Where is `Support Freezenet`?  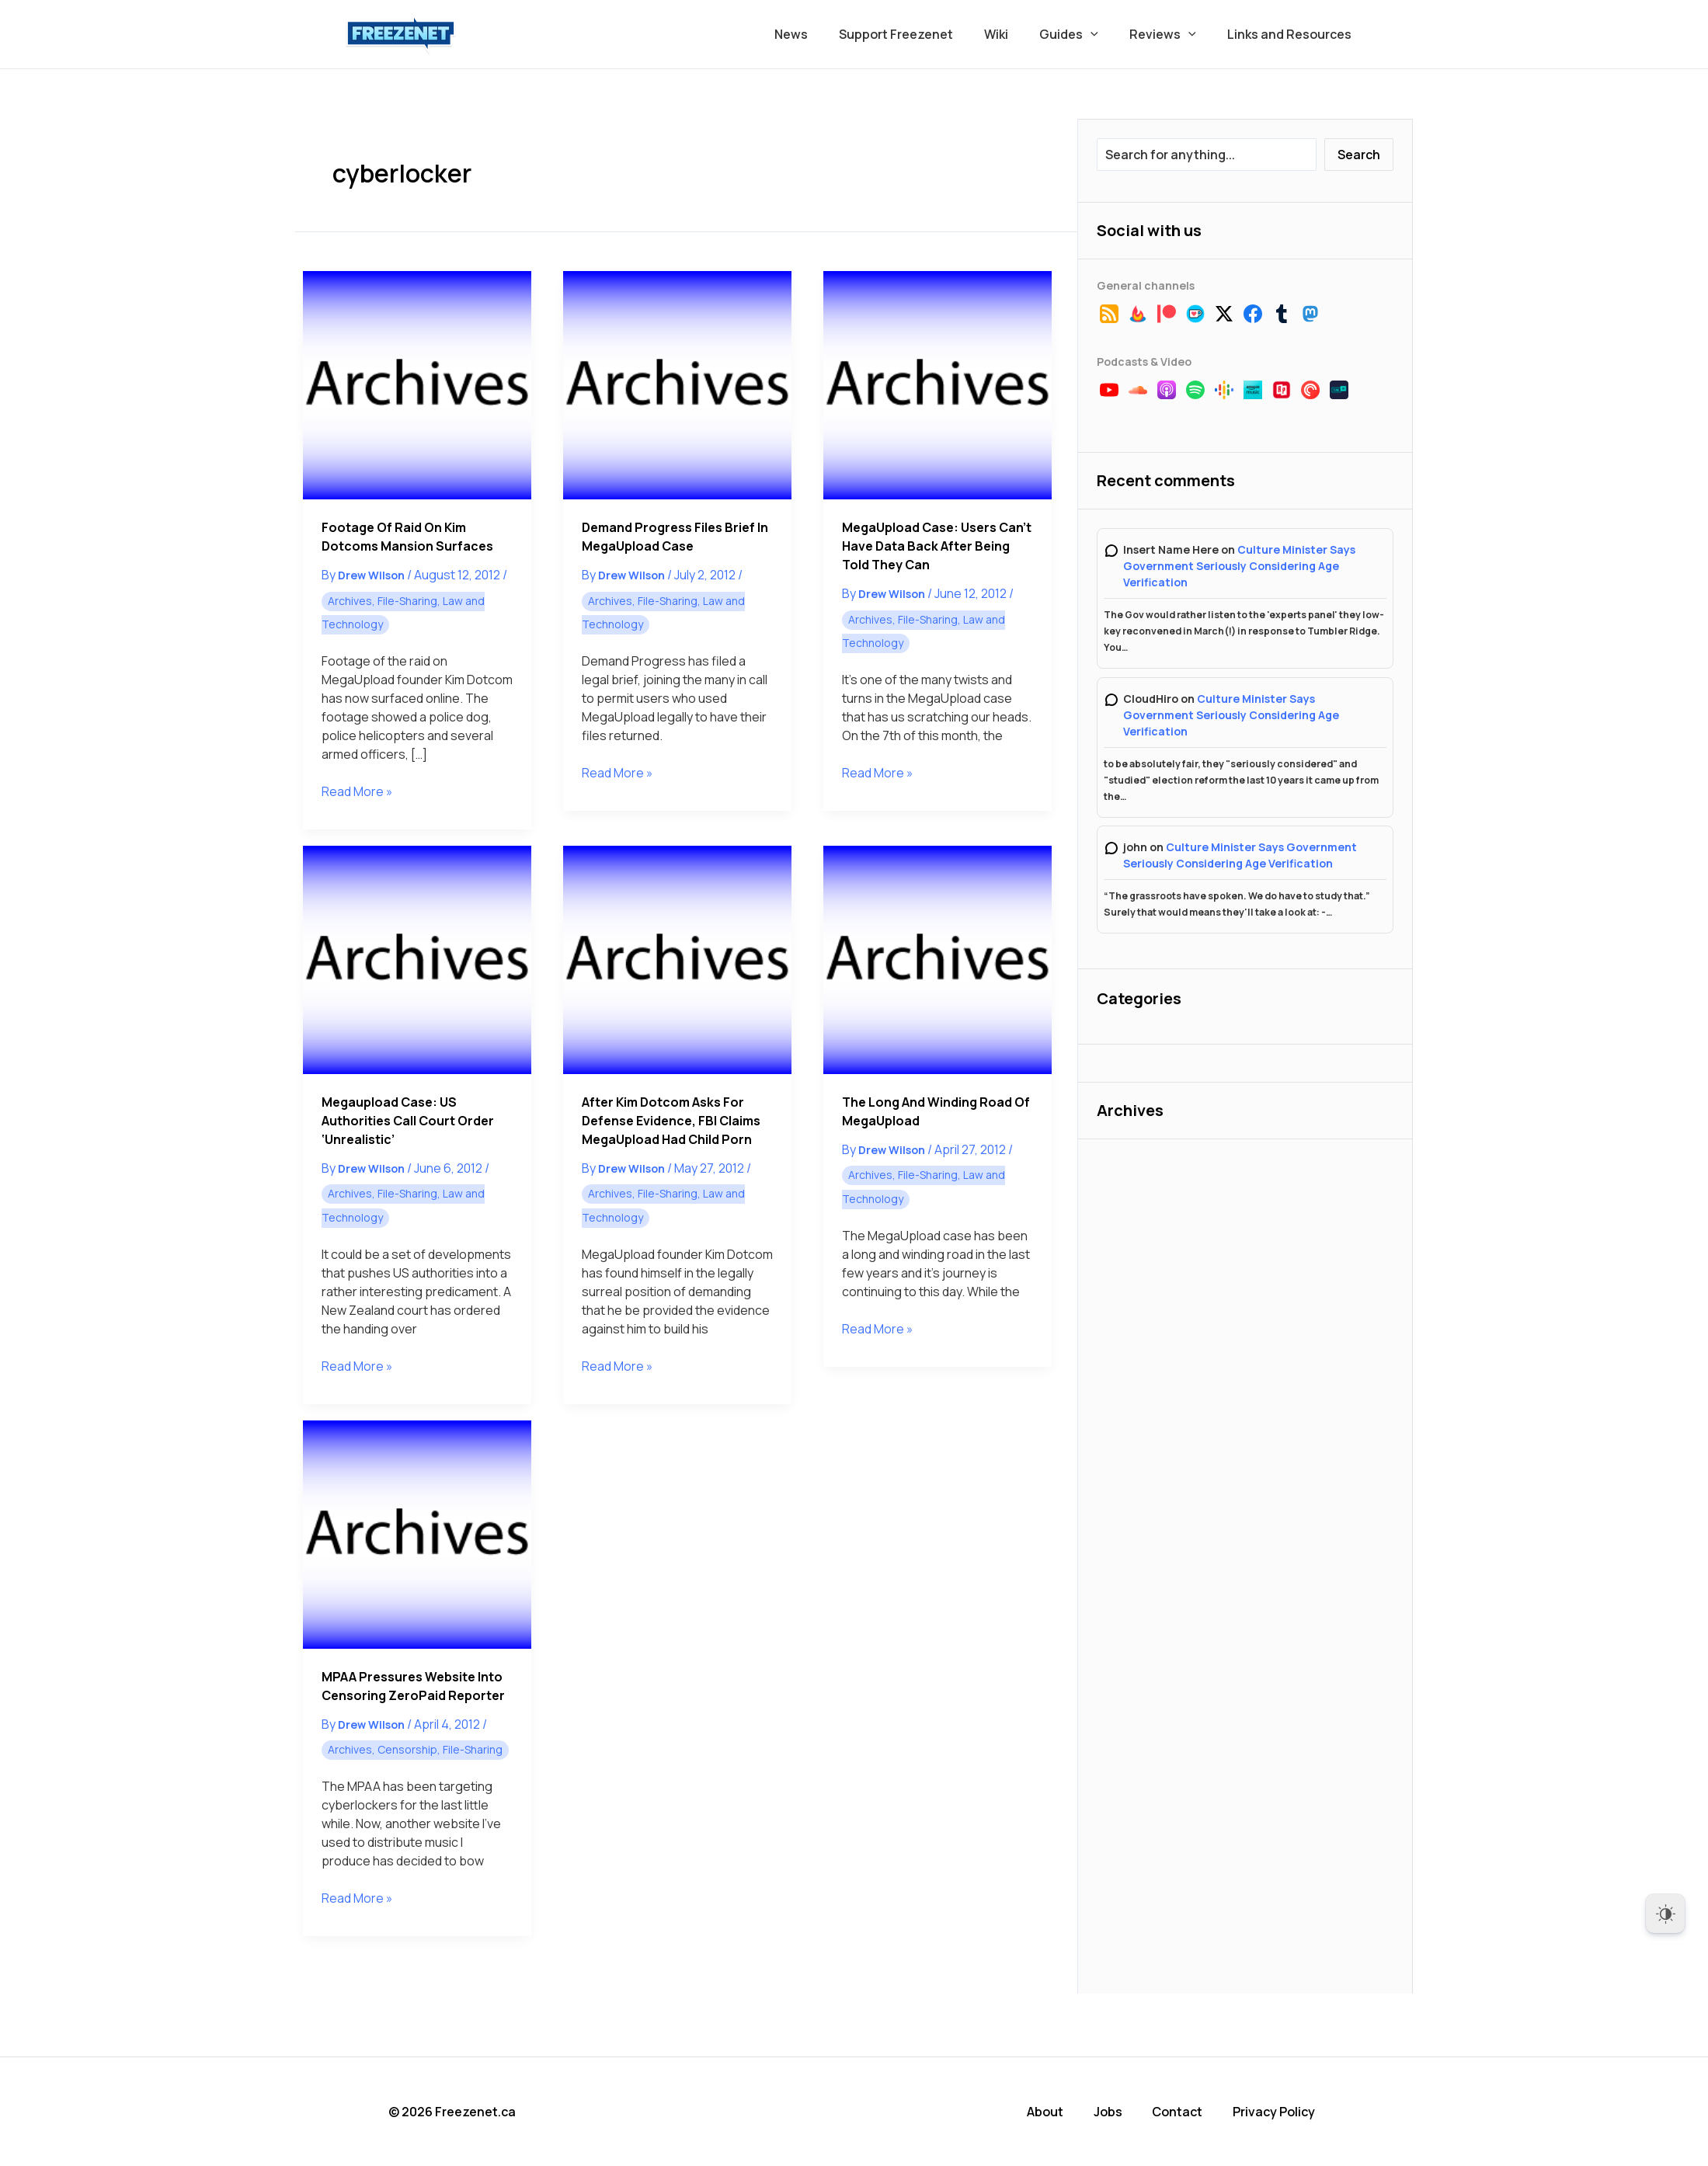 Support Freezenet is located at coordinates (924, 34).